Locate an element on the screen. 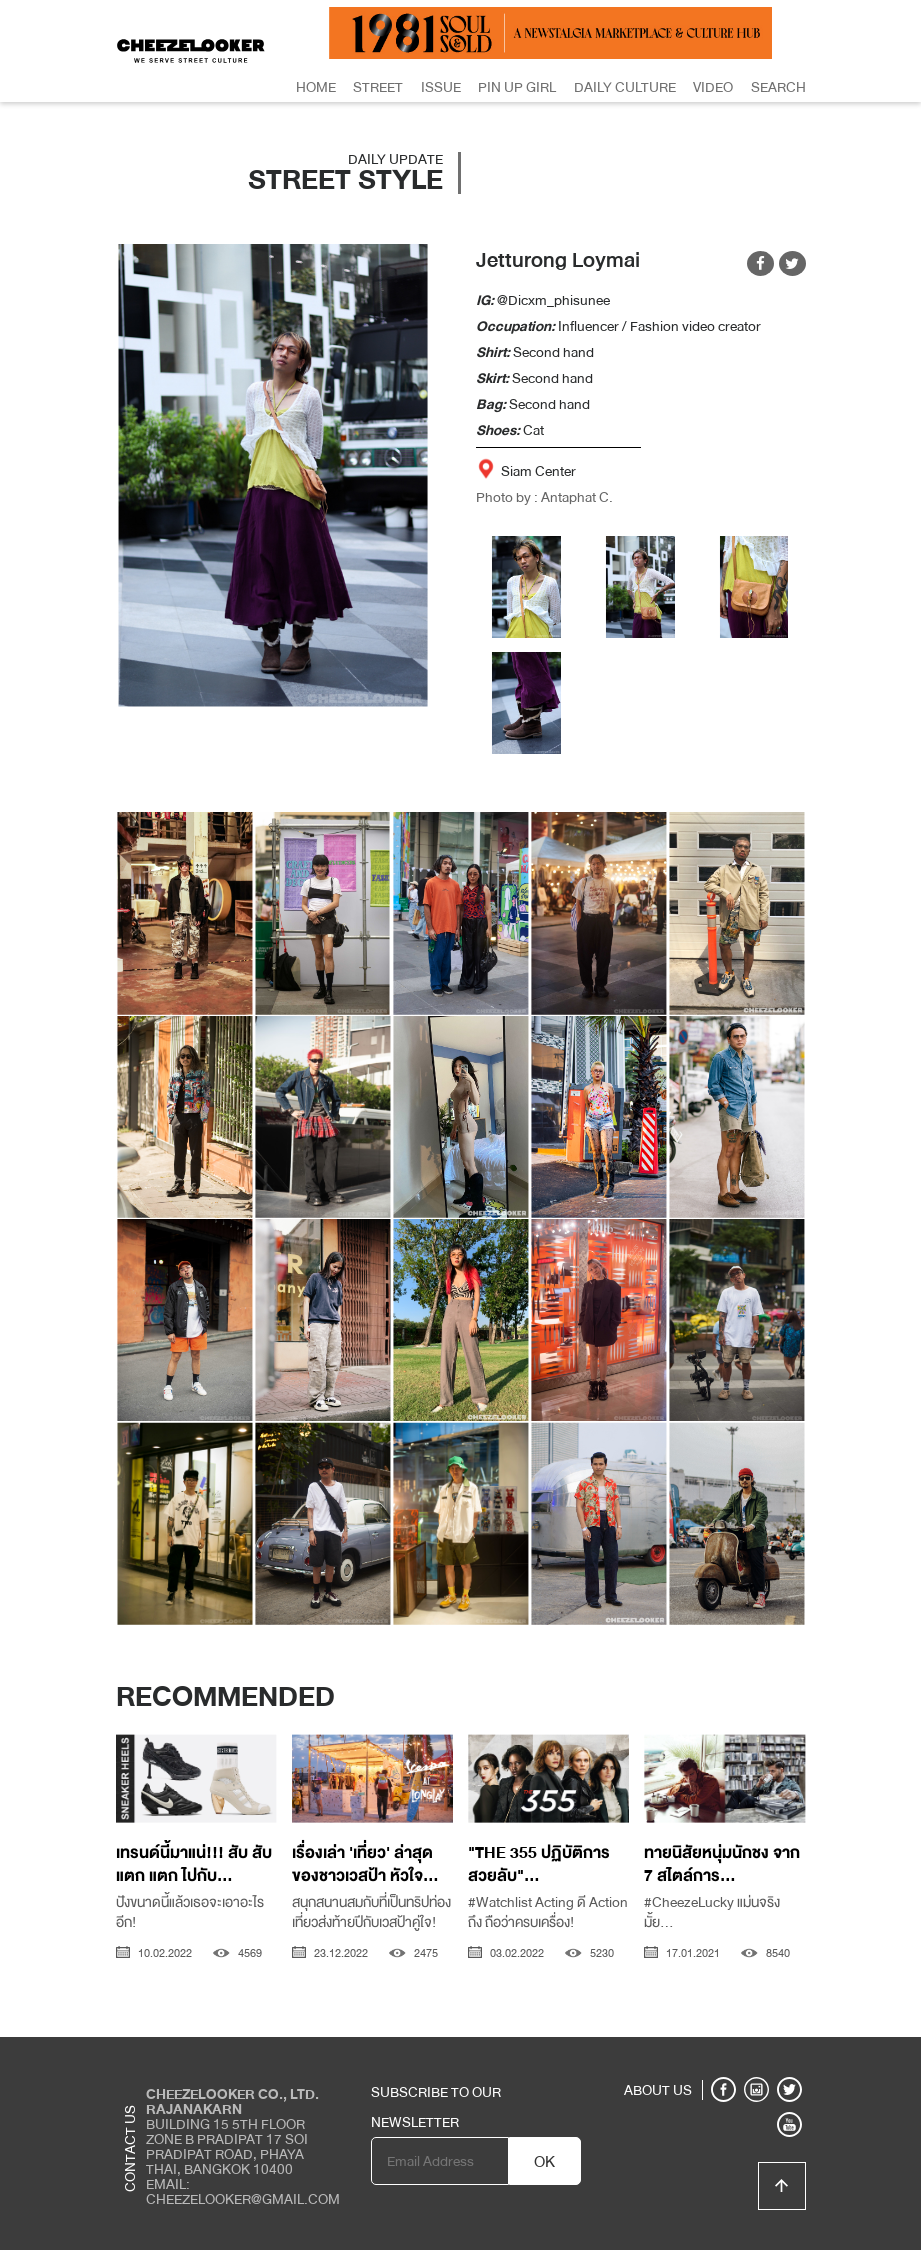 The height and width of the screenshot is (2250, 921). Video is located at coordinates (713, 87).